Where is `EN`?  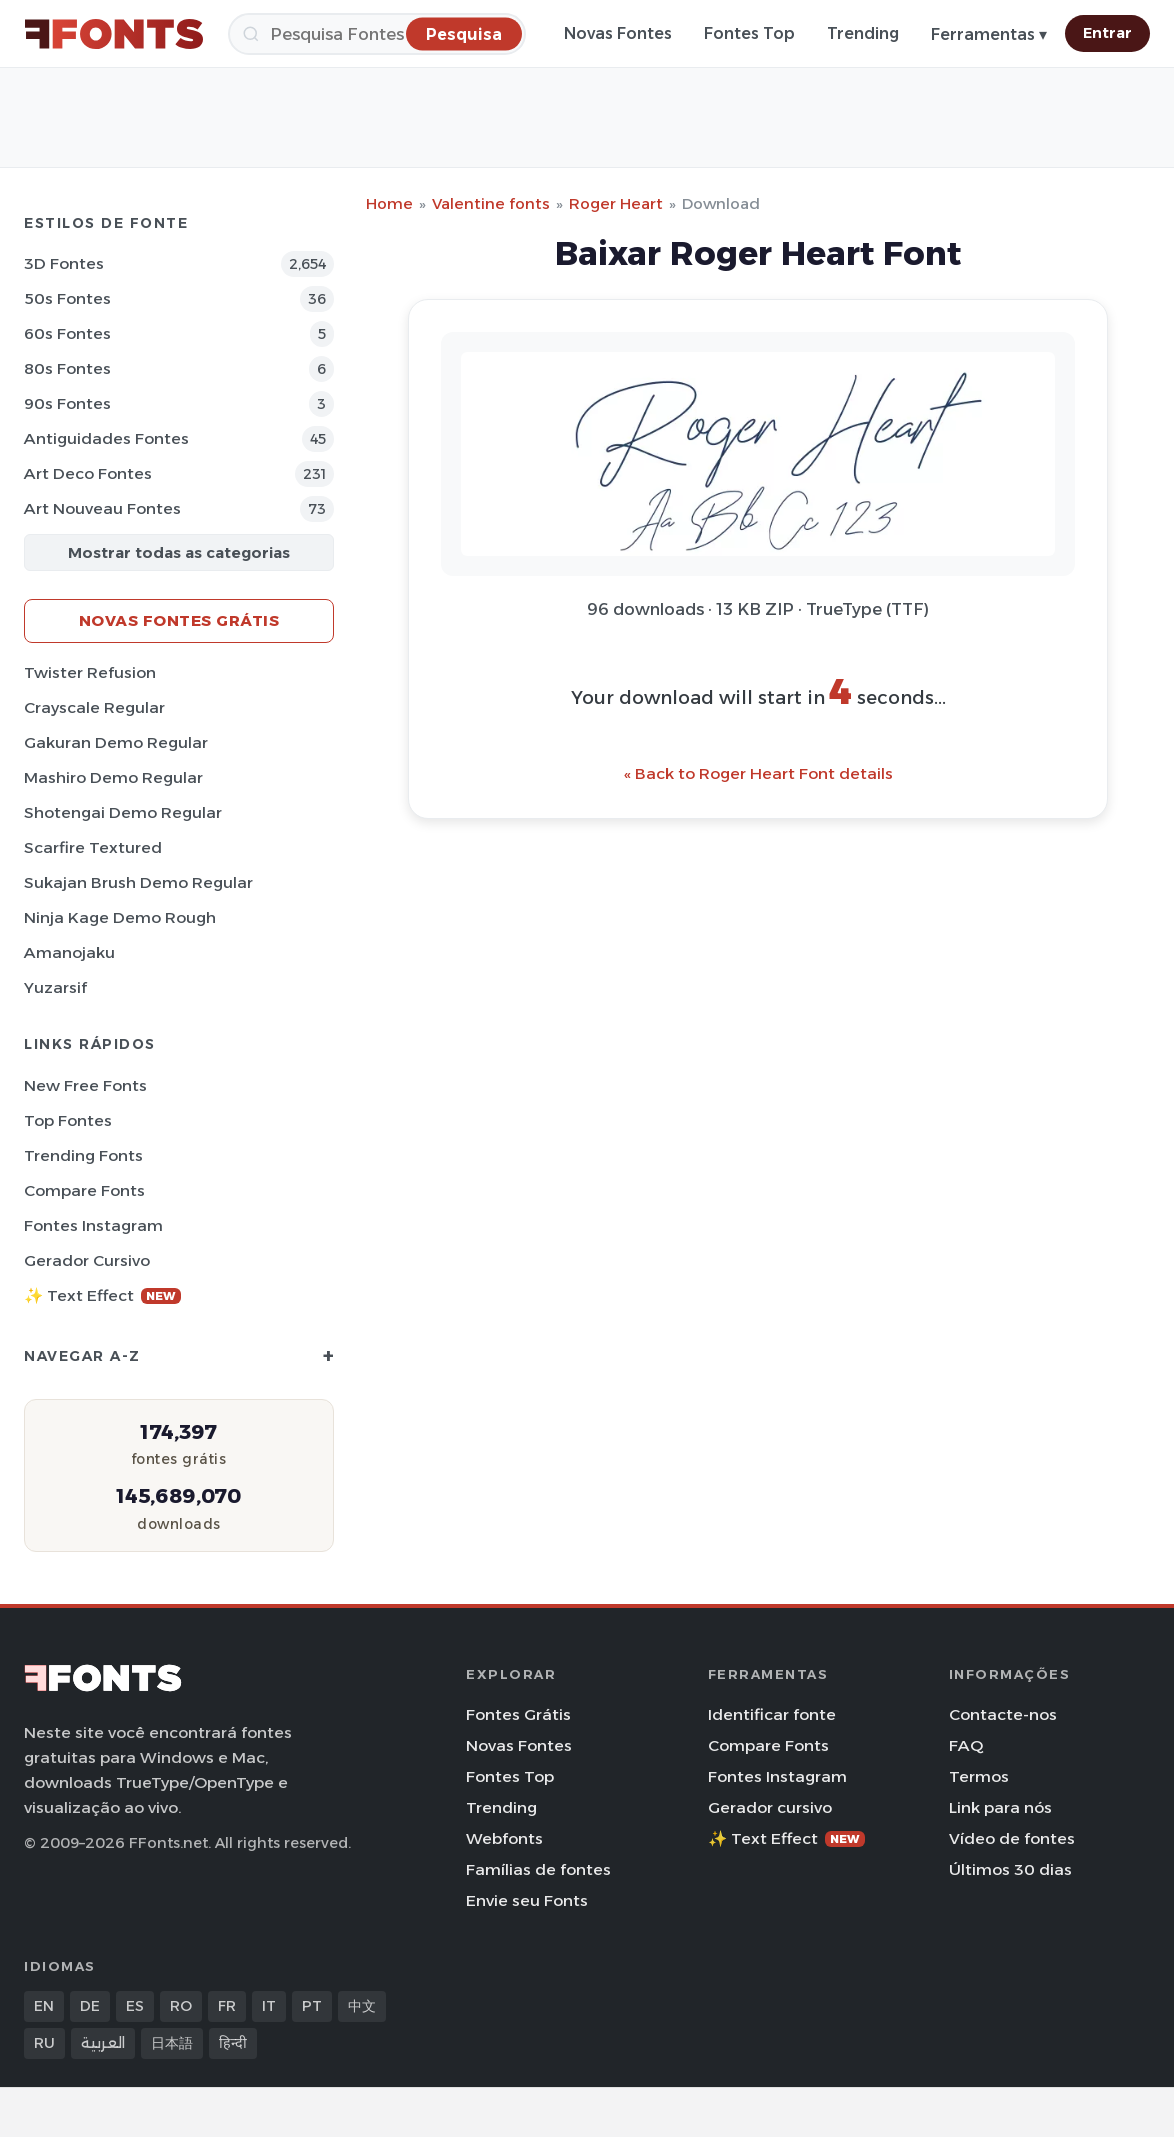
EN is located at coordinates (44, 2006).